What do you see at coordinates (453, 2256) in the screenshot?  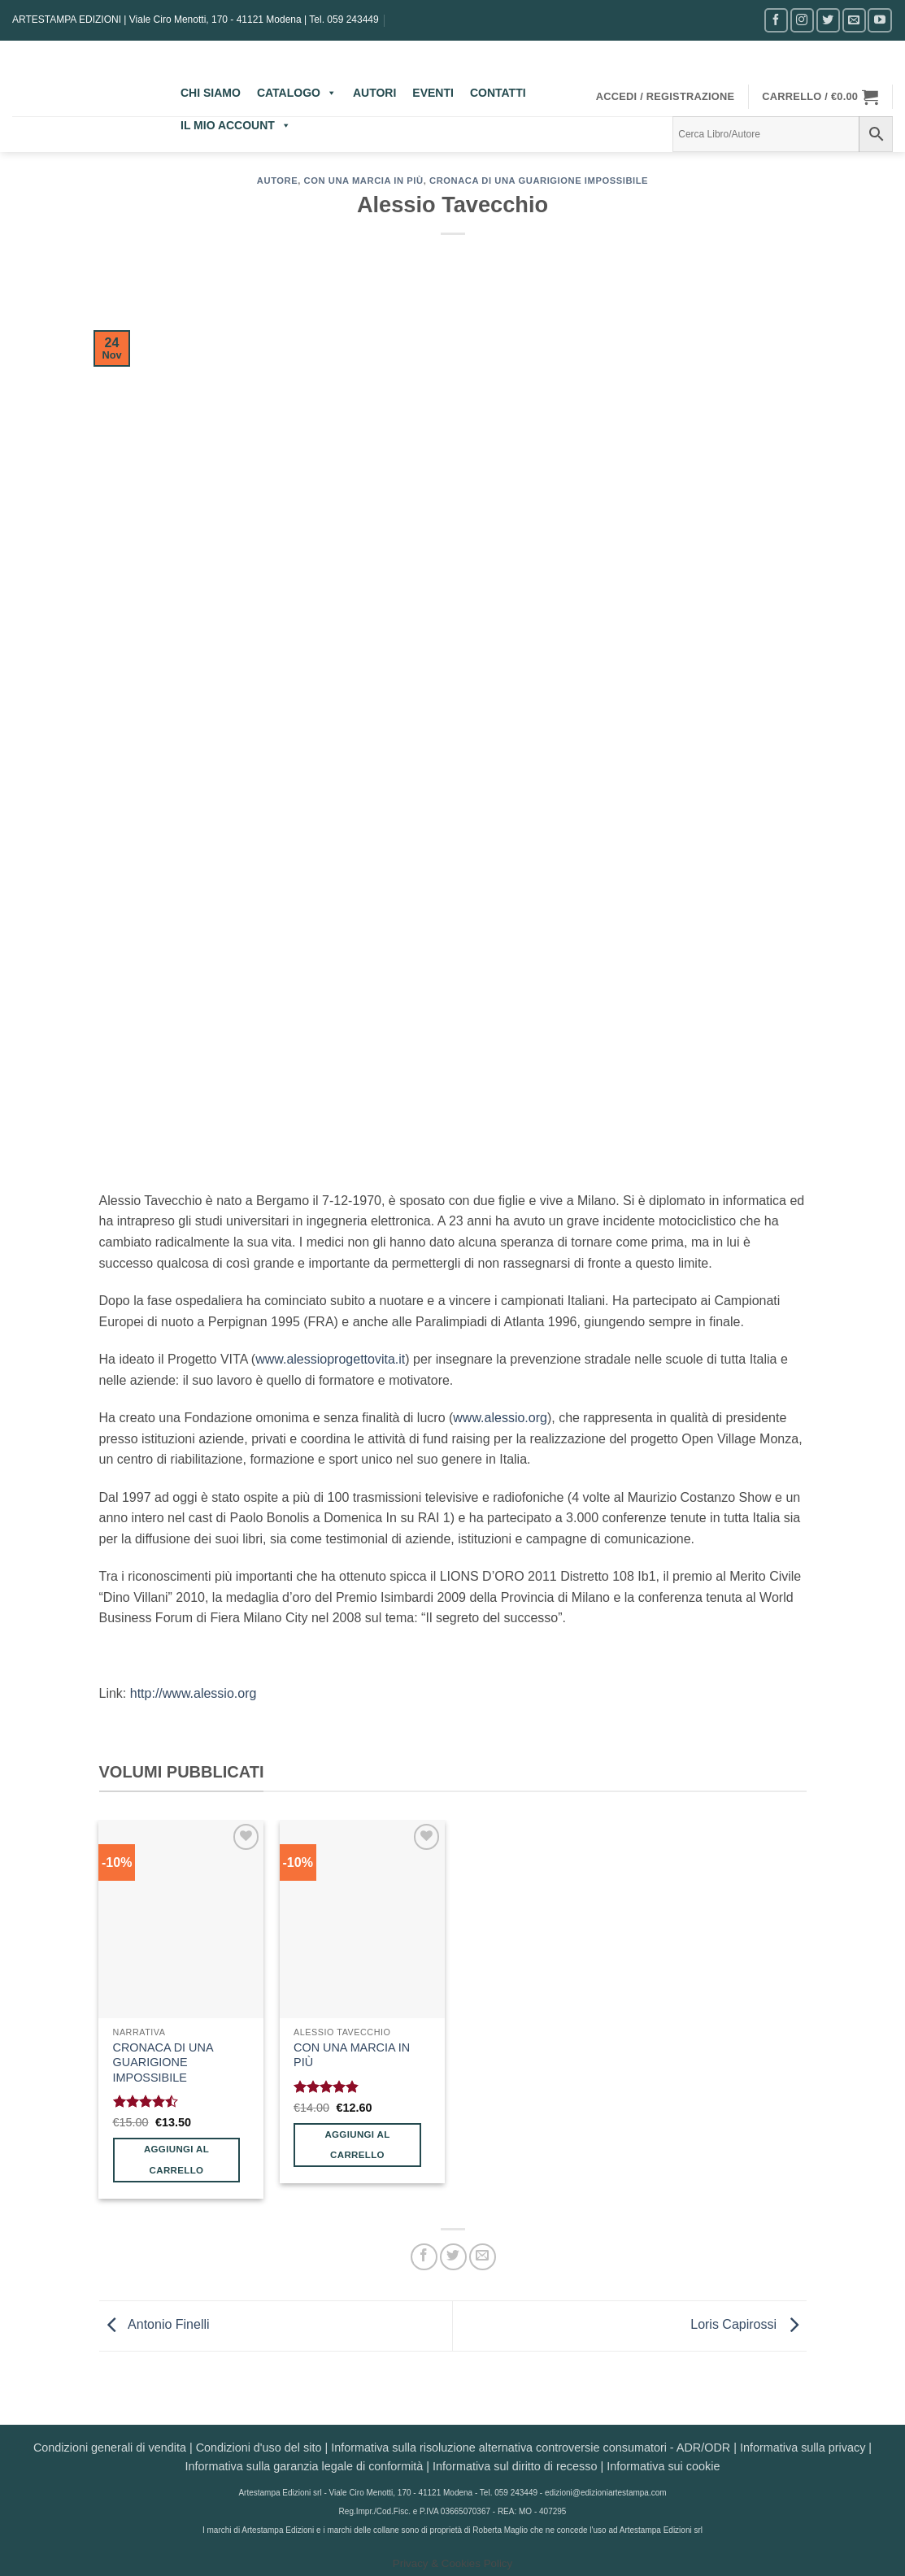 I see `[Condividi su Twitter]` at bounding box center [453, 2256].